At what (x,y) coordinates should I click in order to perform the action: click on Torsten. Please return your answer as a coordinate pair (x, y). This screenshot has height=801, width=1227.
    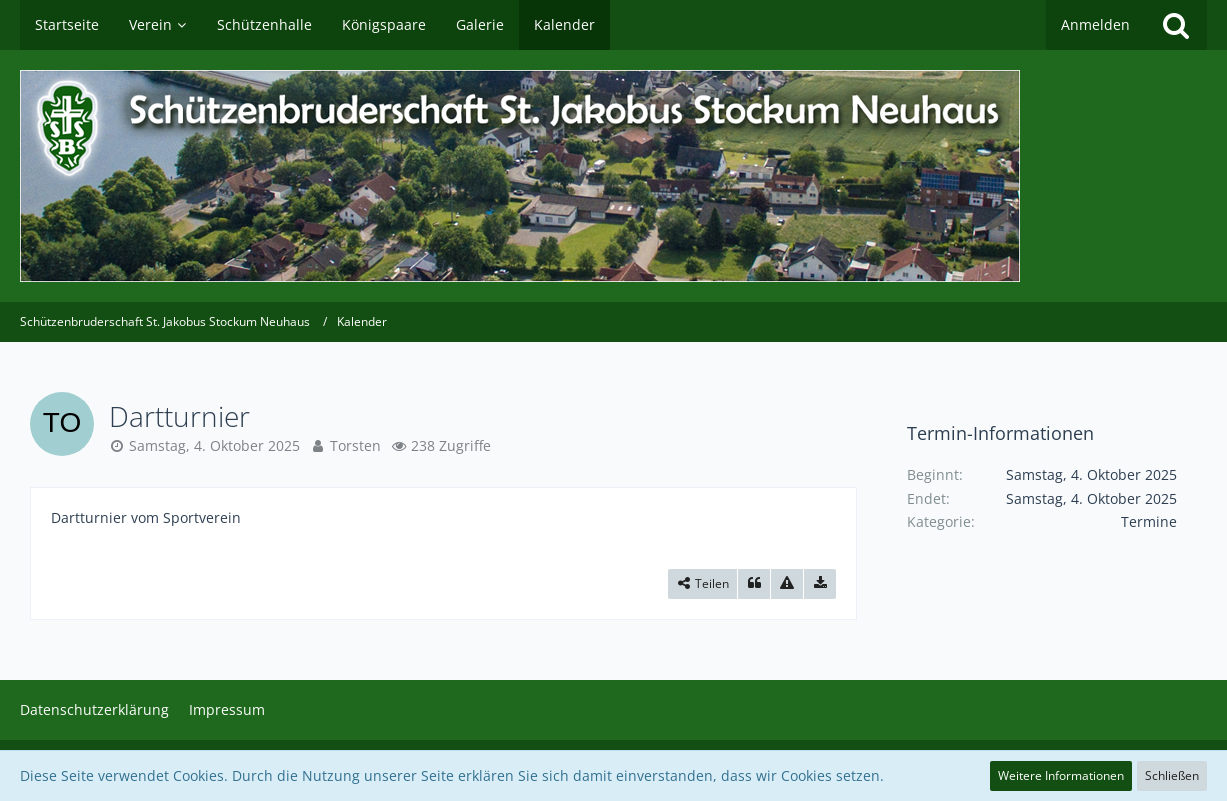
    Looking at the image, I should click on (355, 445).